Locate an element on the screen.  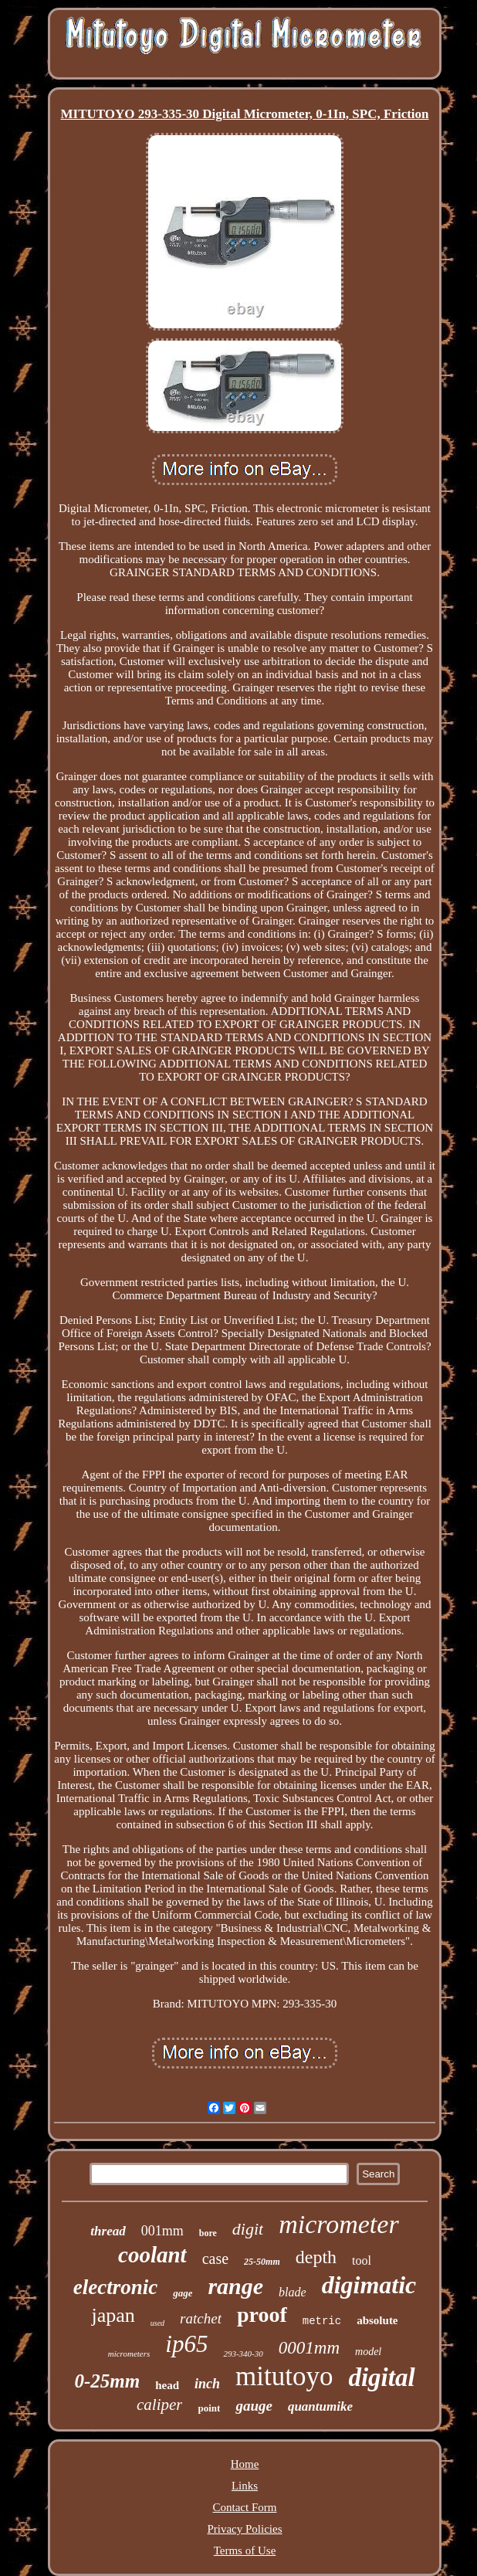
001mm is located at coordinates (162, 2230).